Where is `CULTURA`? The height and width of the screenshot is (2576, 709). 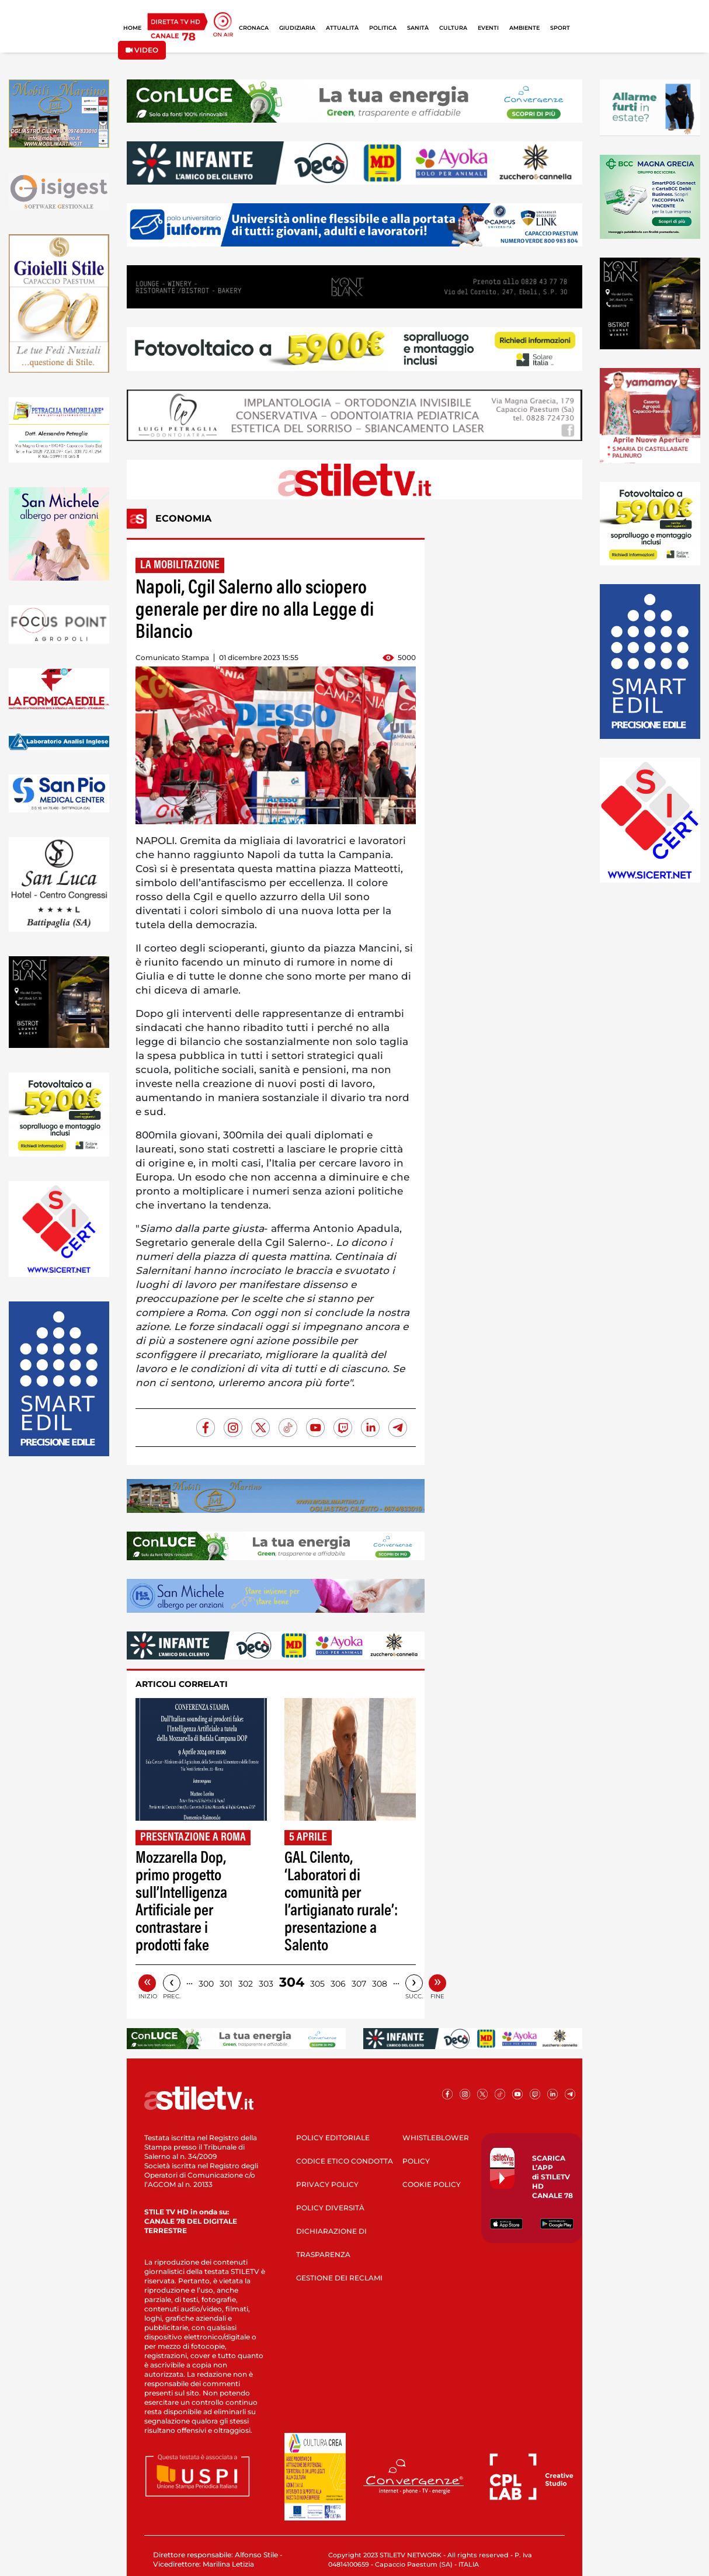 CULTURA is located at coordinates (453, 28).